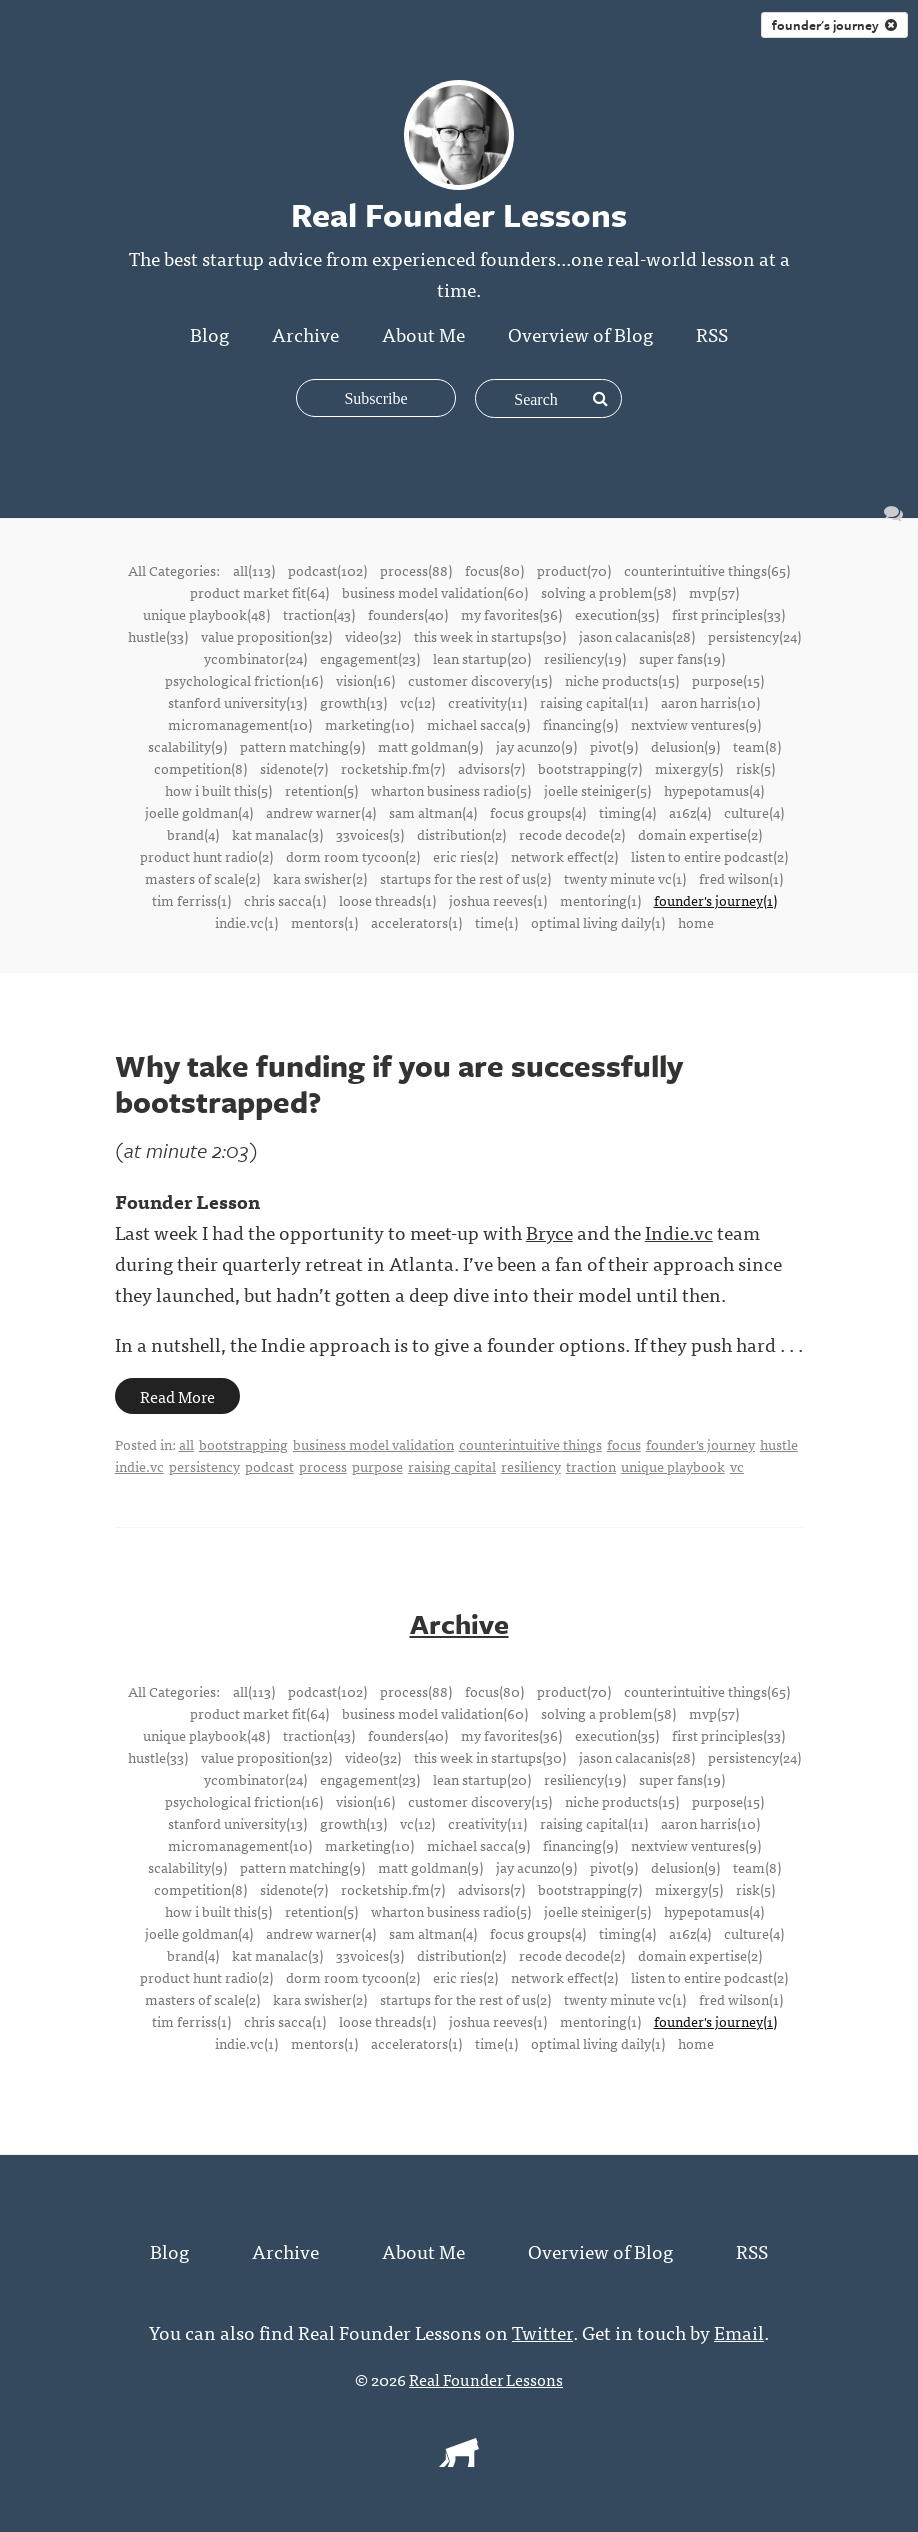 This screenshot has width=918, height=2532. What do you see at coordinates (369, 724) in the screenshot?
I see `marketing(10)` at bounding box center [369, 724].